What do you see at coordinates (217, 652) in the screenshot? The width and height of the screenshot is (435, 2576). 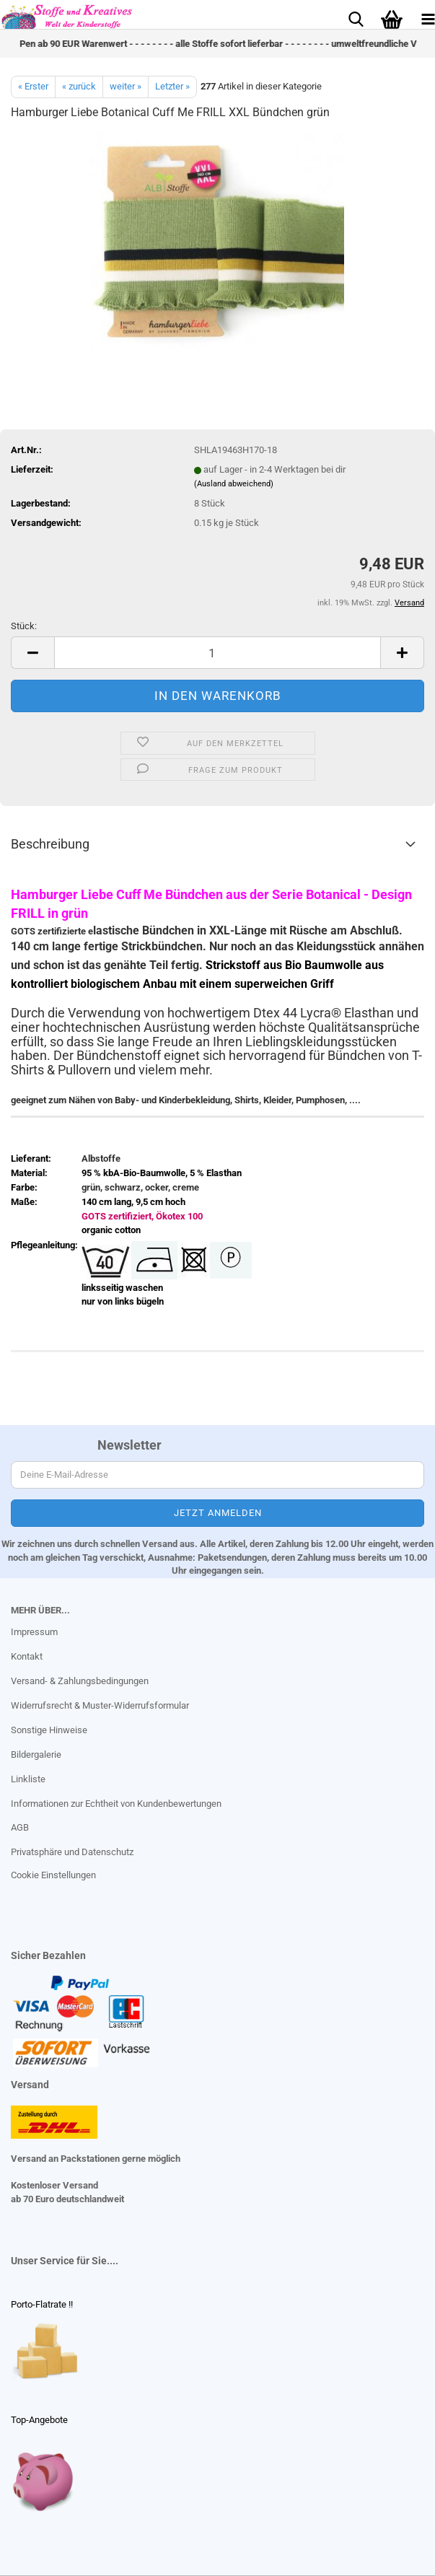 I see `[Anzahl]` at bounding box center [217, 652].